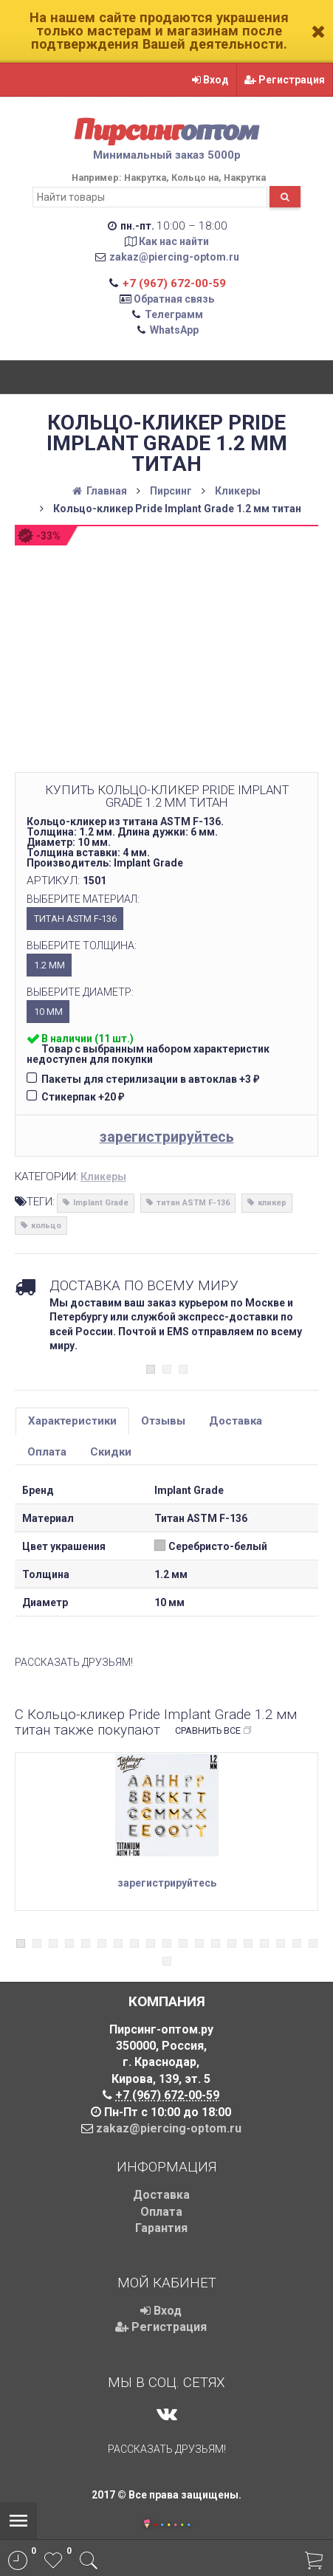  What do you see at coordinates (161, 2228) in the screenshot?
I see `Гарантия` at bounding box center [161, 2228].